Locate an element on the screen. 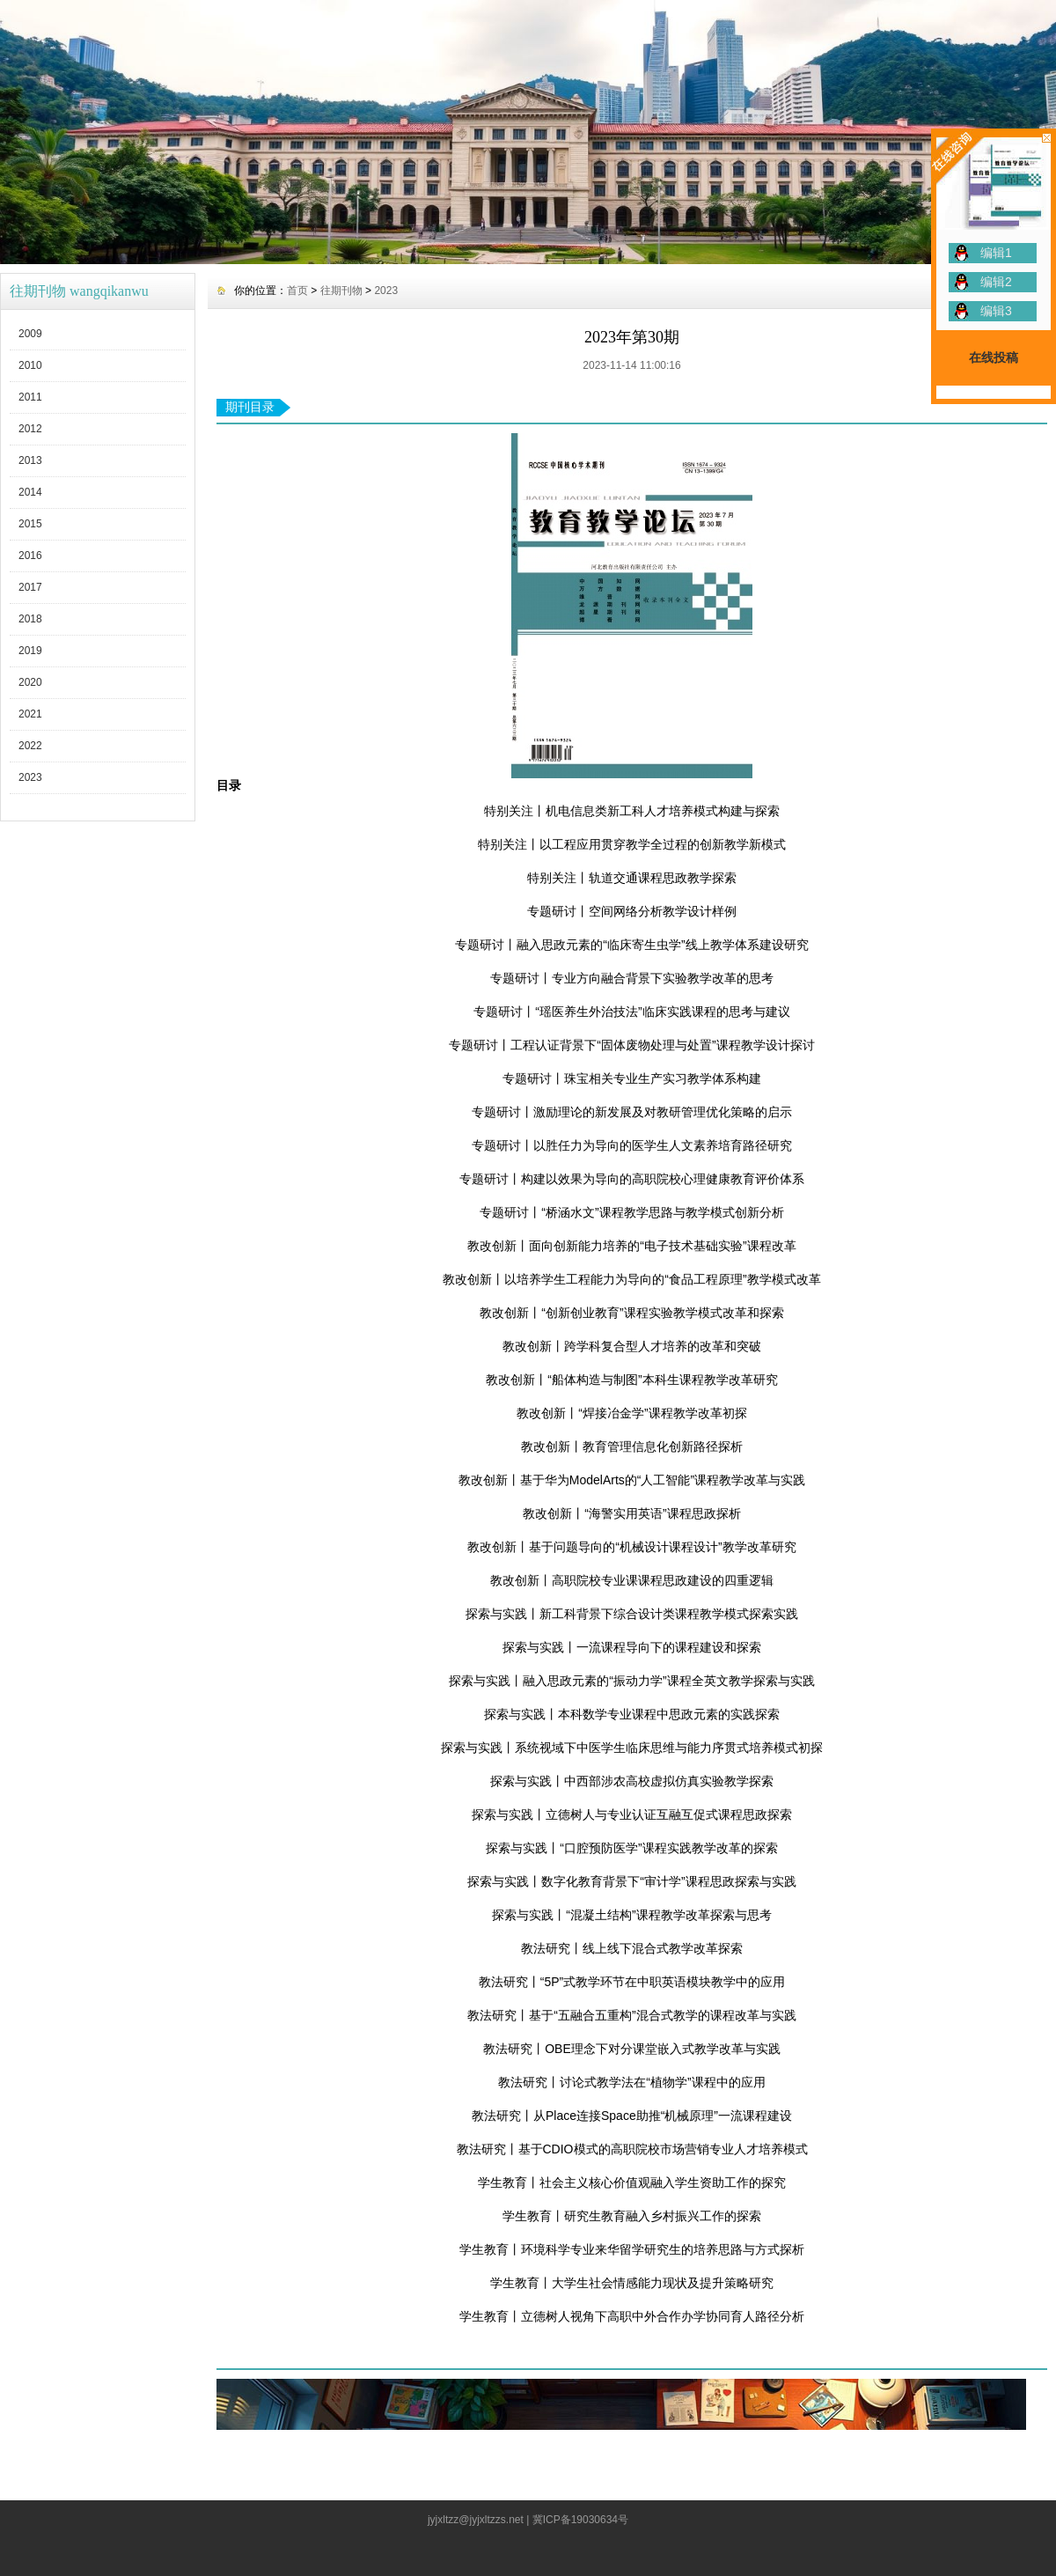  2020 is located at coordinates (30, 682).